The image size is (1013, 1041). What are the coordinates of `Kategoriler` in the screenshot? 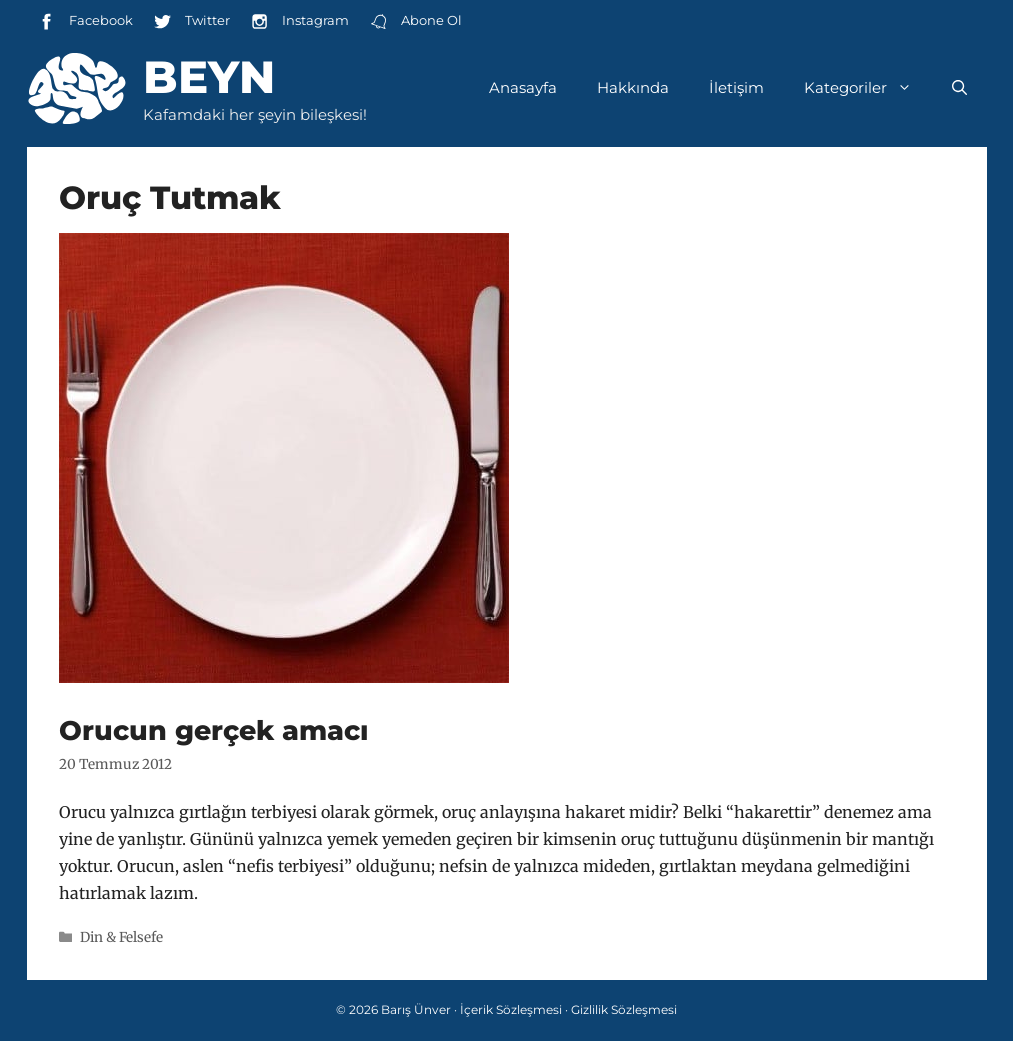 It's located at (868, 88).